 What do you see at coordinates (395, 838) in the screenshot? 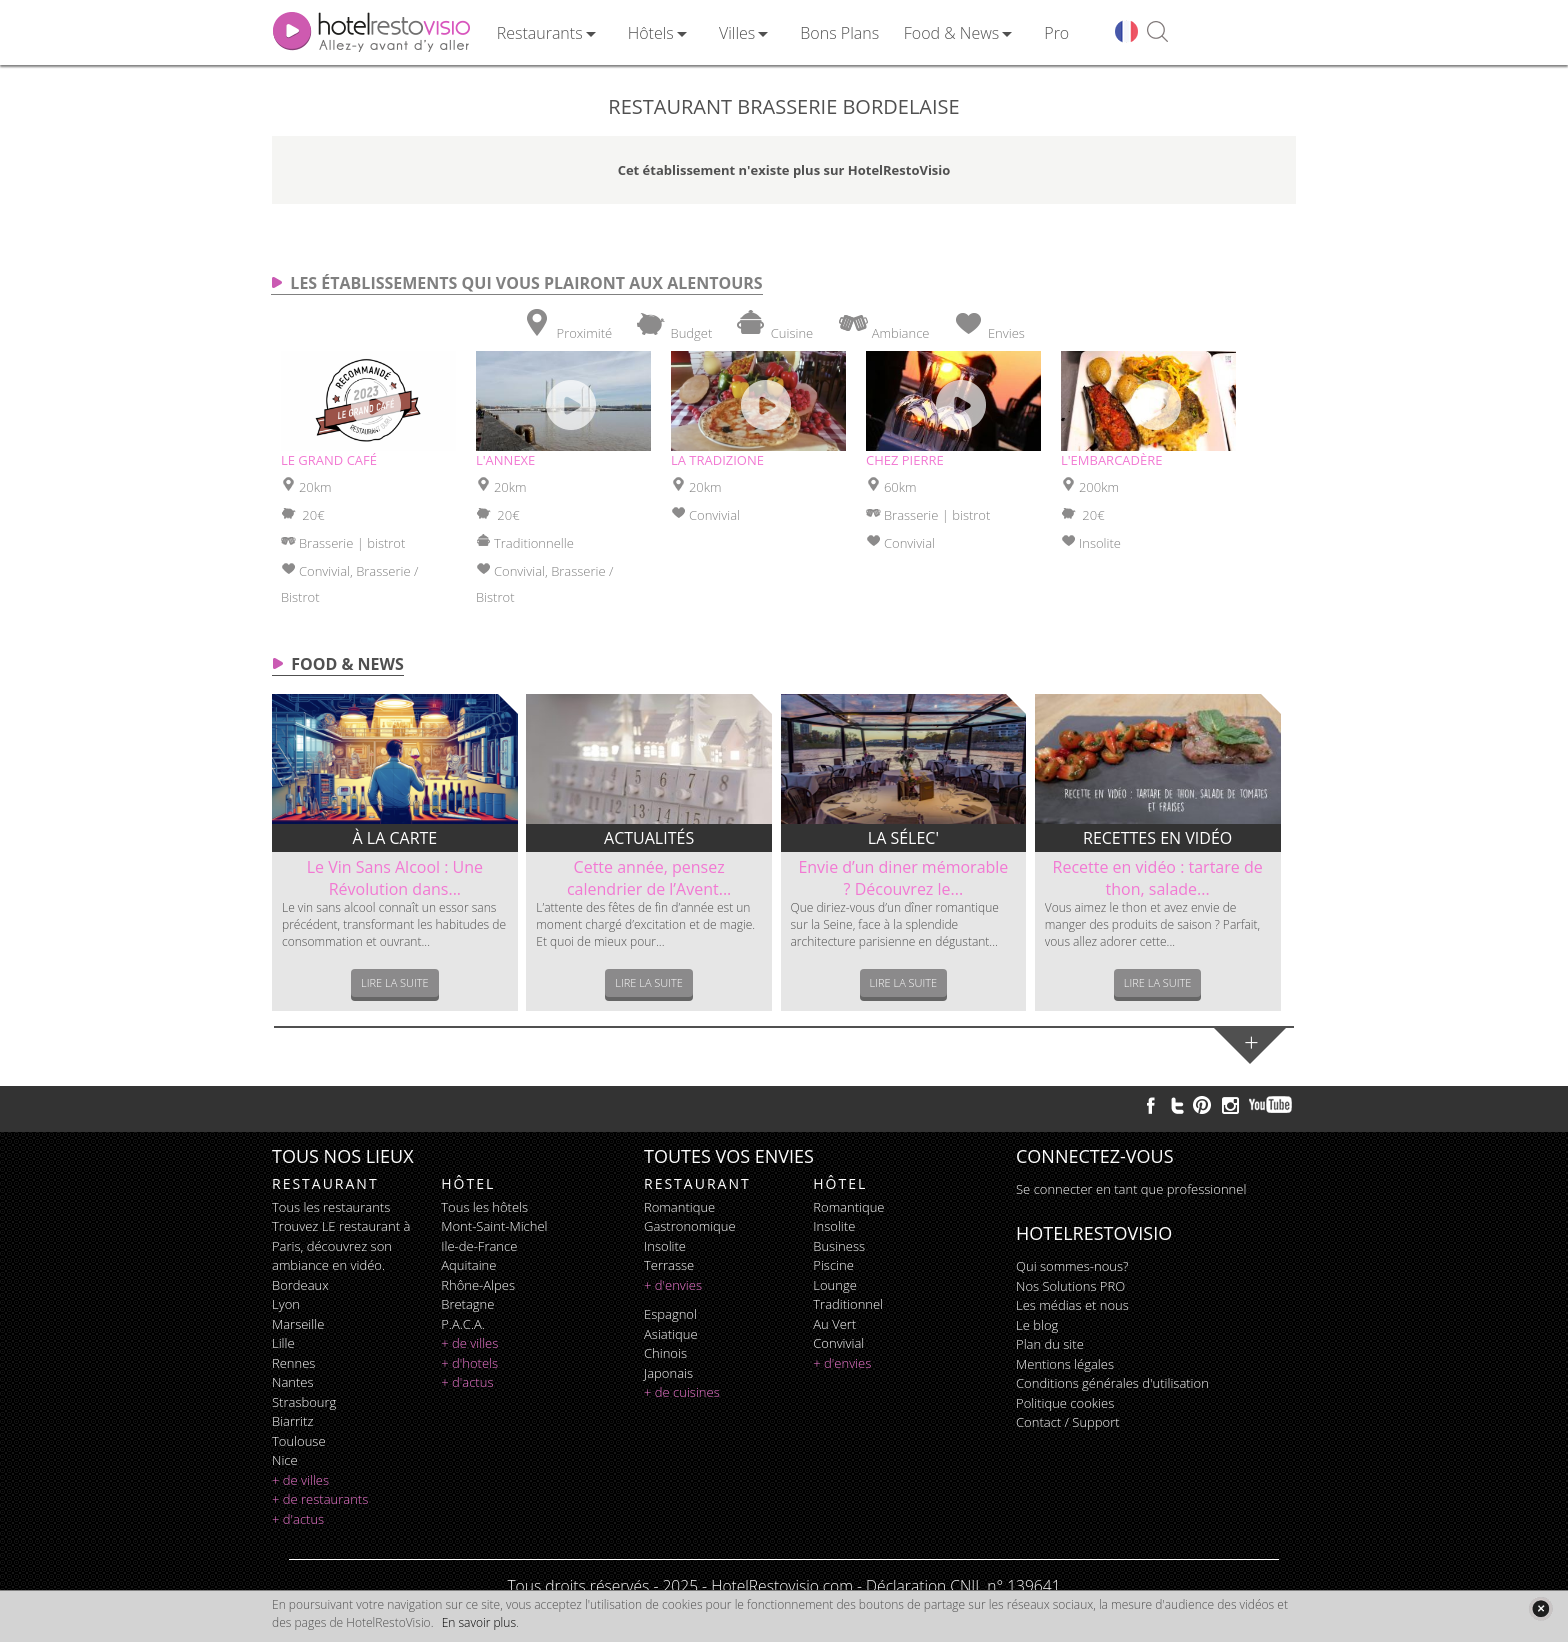
I see `À la carte` at bounding box center [395, 838].